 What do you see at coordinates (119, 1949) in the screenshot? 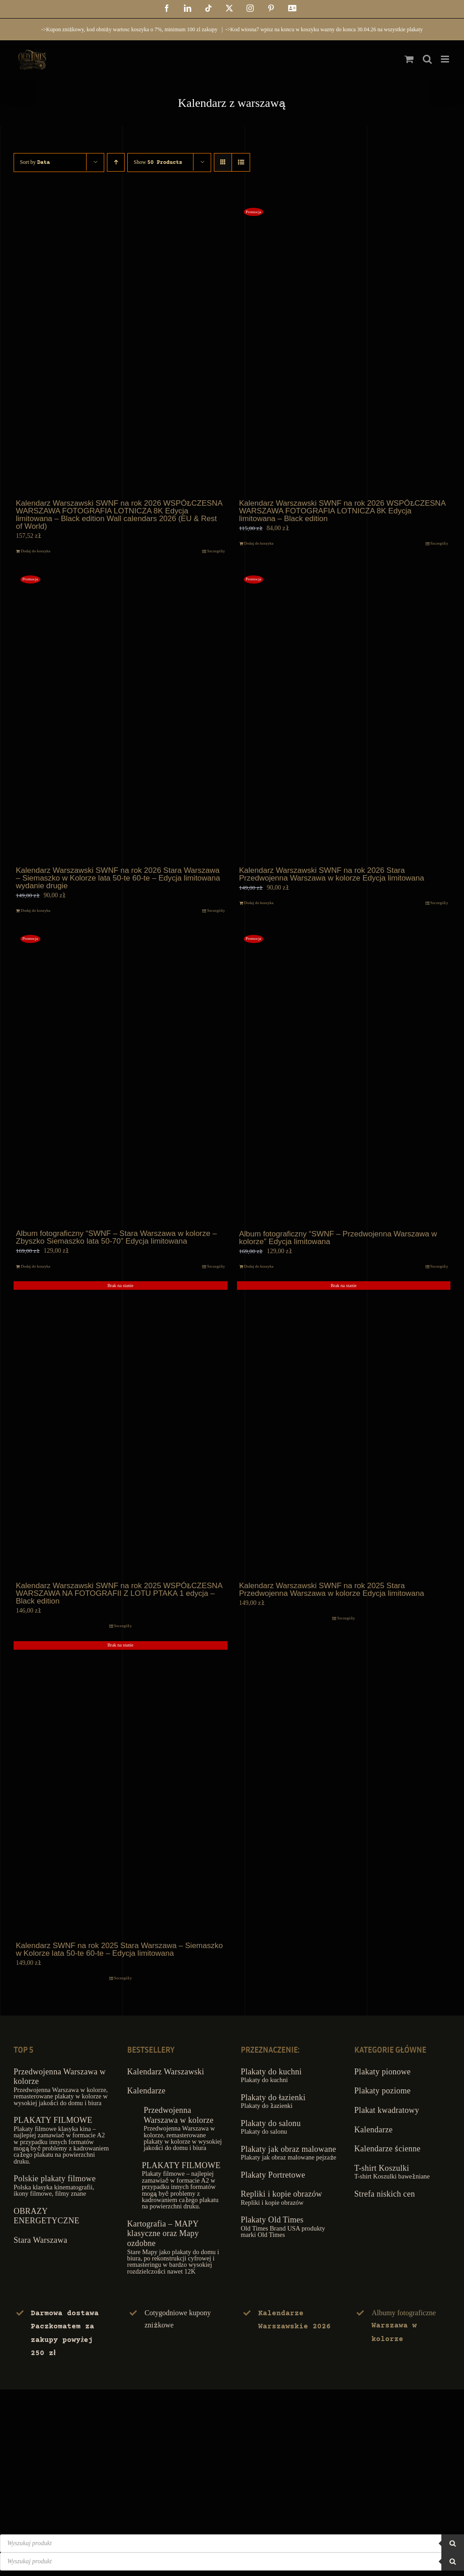
I see `Kalendarz SWNF na rok 2025 Stara Warszawa – Siemaszko w Kolorze lata 50-te 60-te – Edycja limitowana` at bounding box center [119, 1949].